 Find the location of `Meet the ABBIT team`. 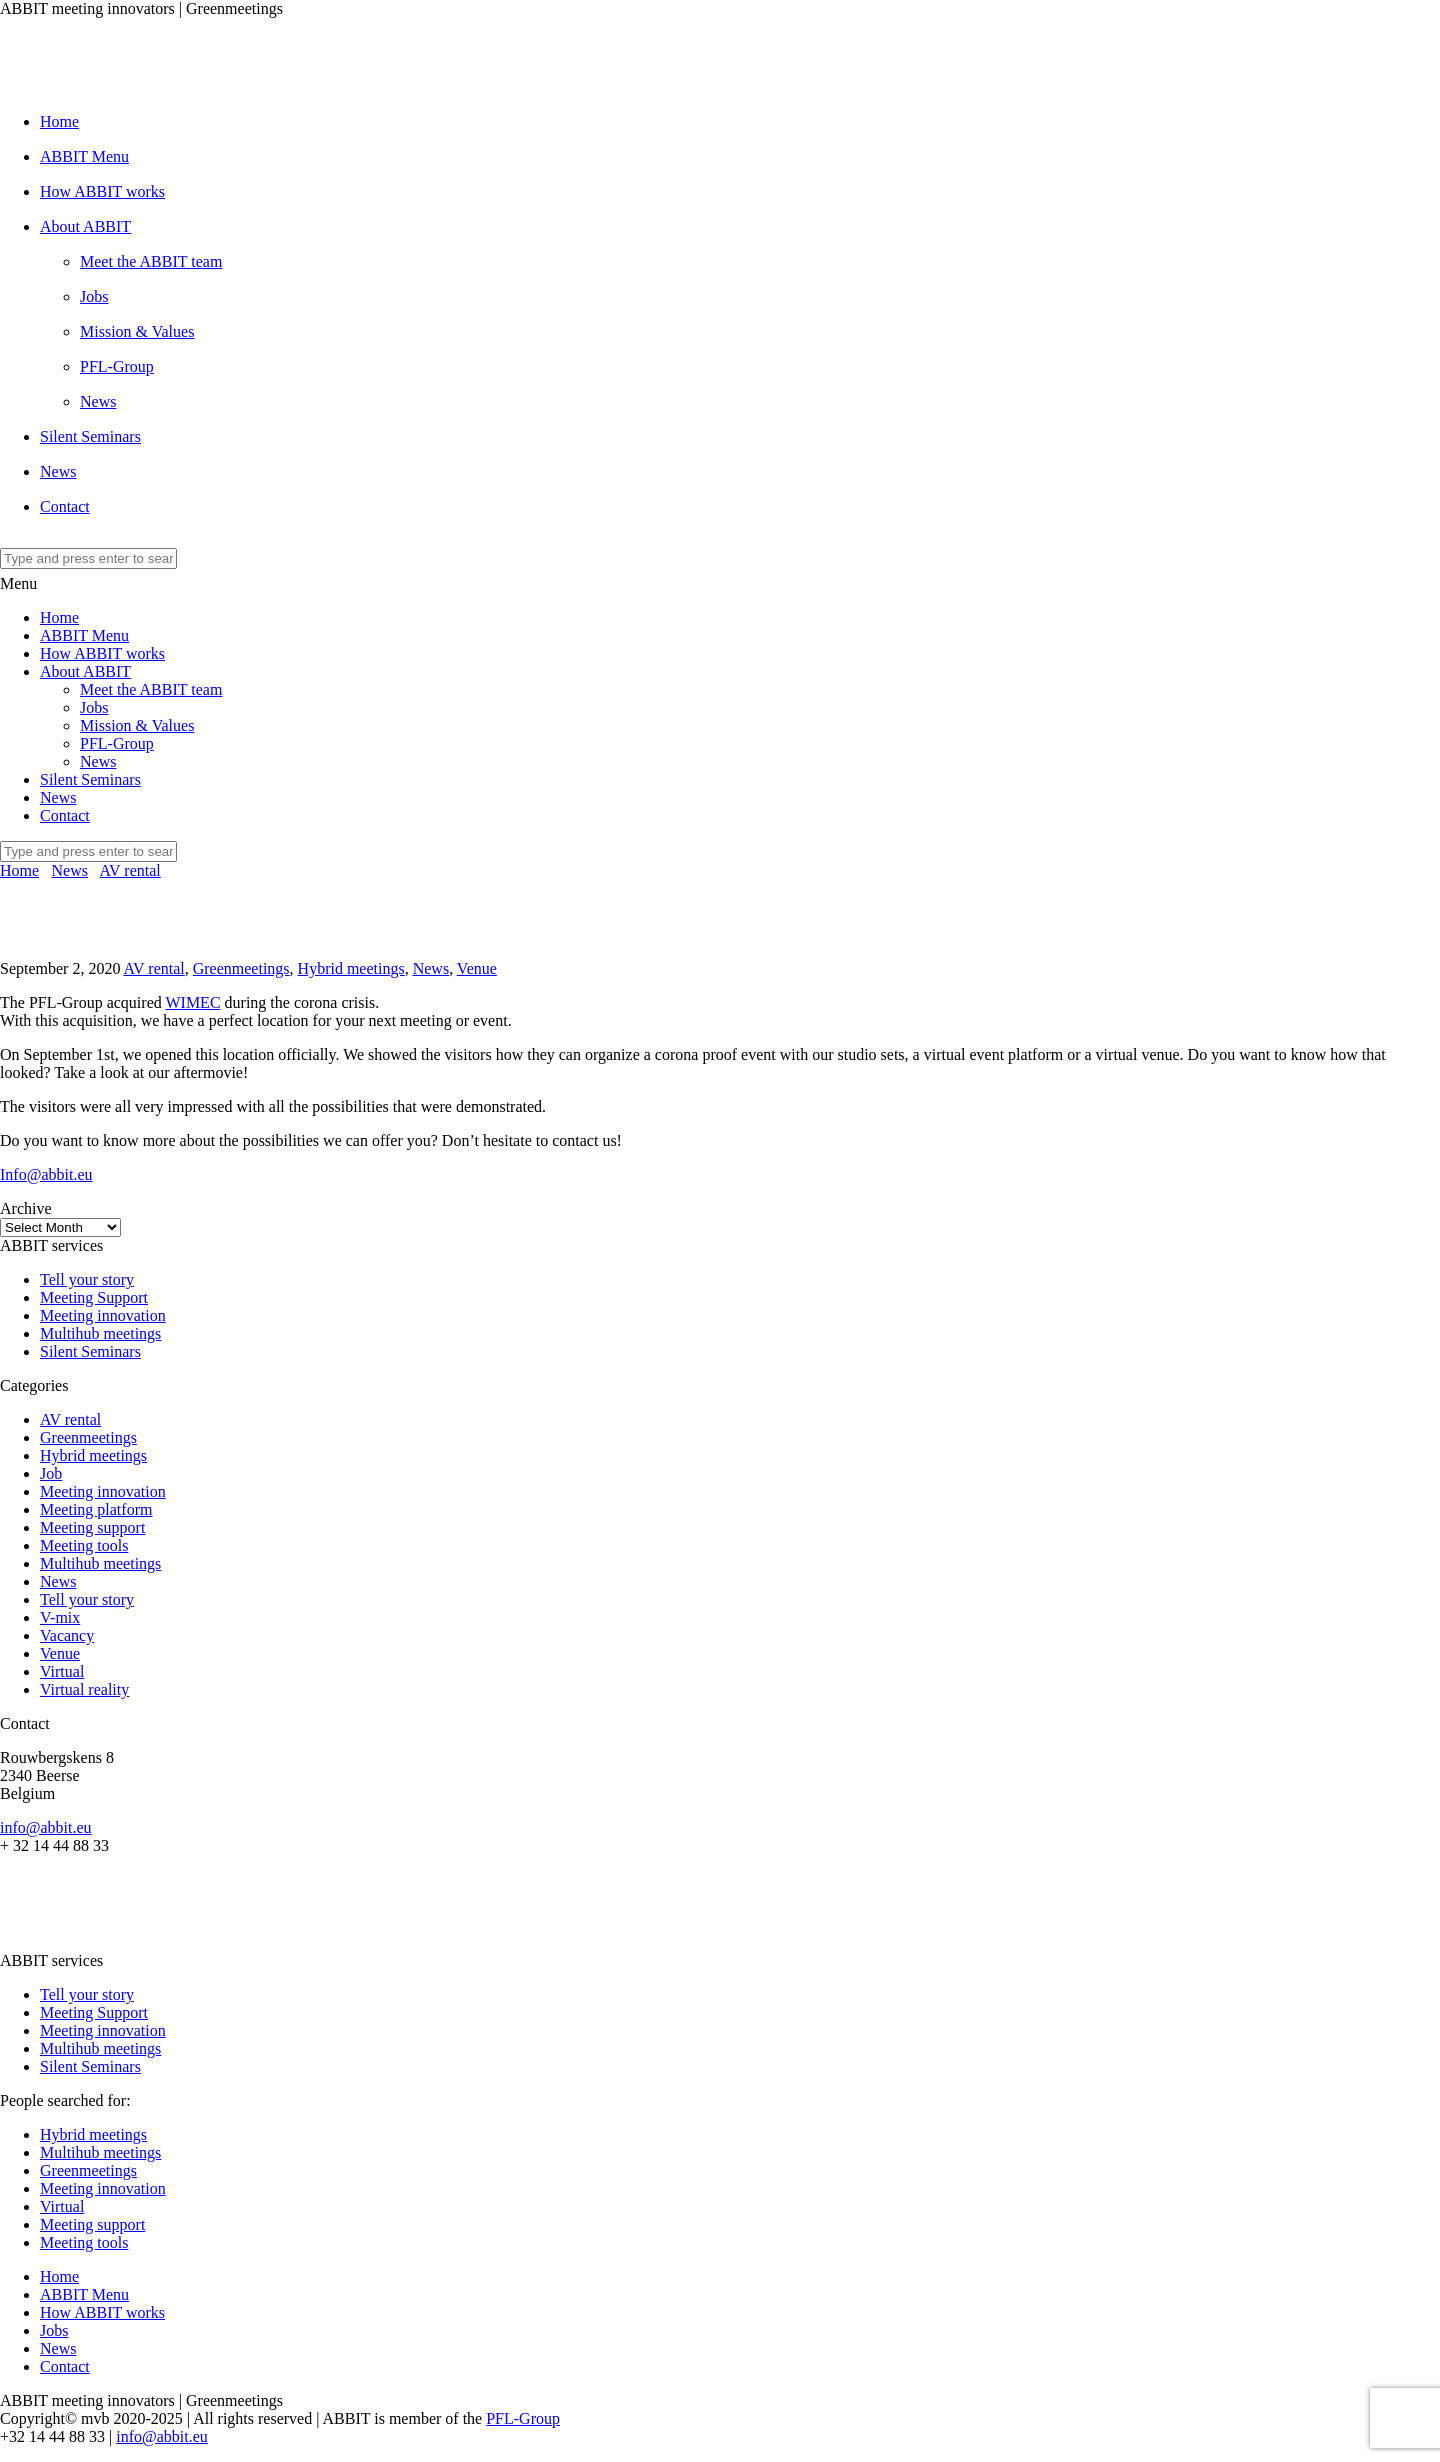

Meet the ABBIT team is located at coordinates (151, 261).